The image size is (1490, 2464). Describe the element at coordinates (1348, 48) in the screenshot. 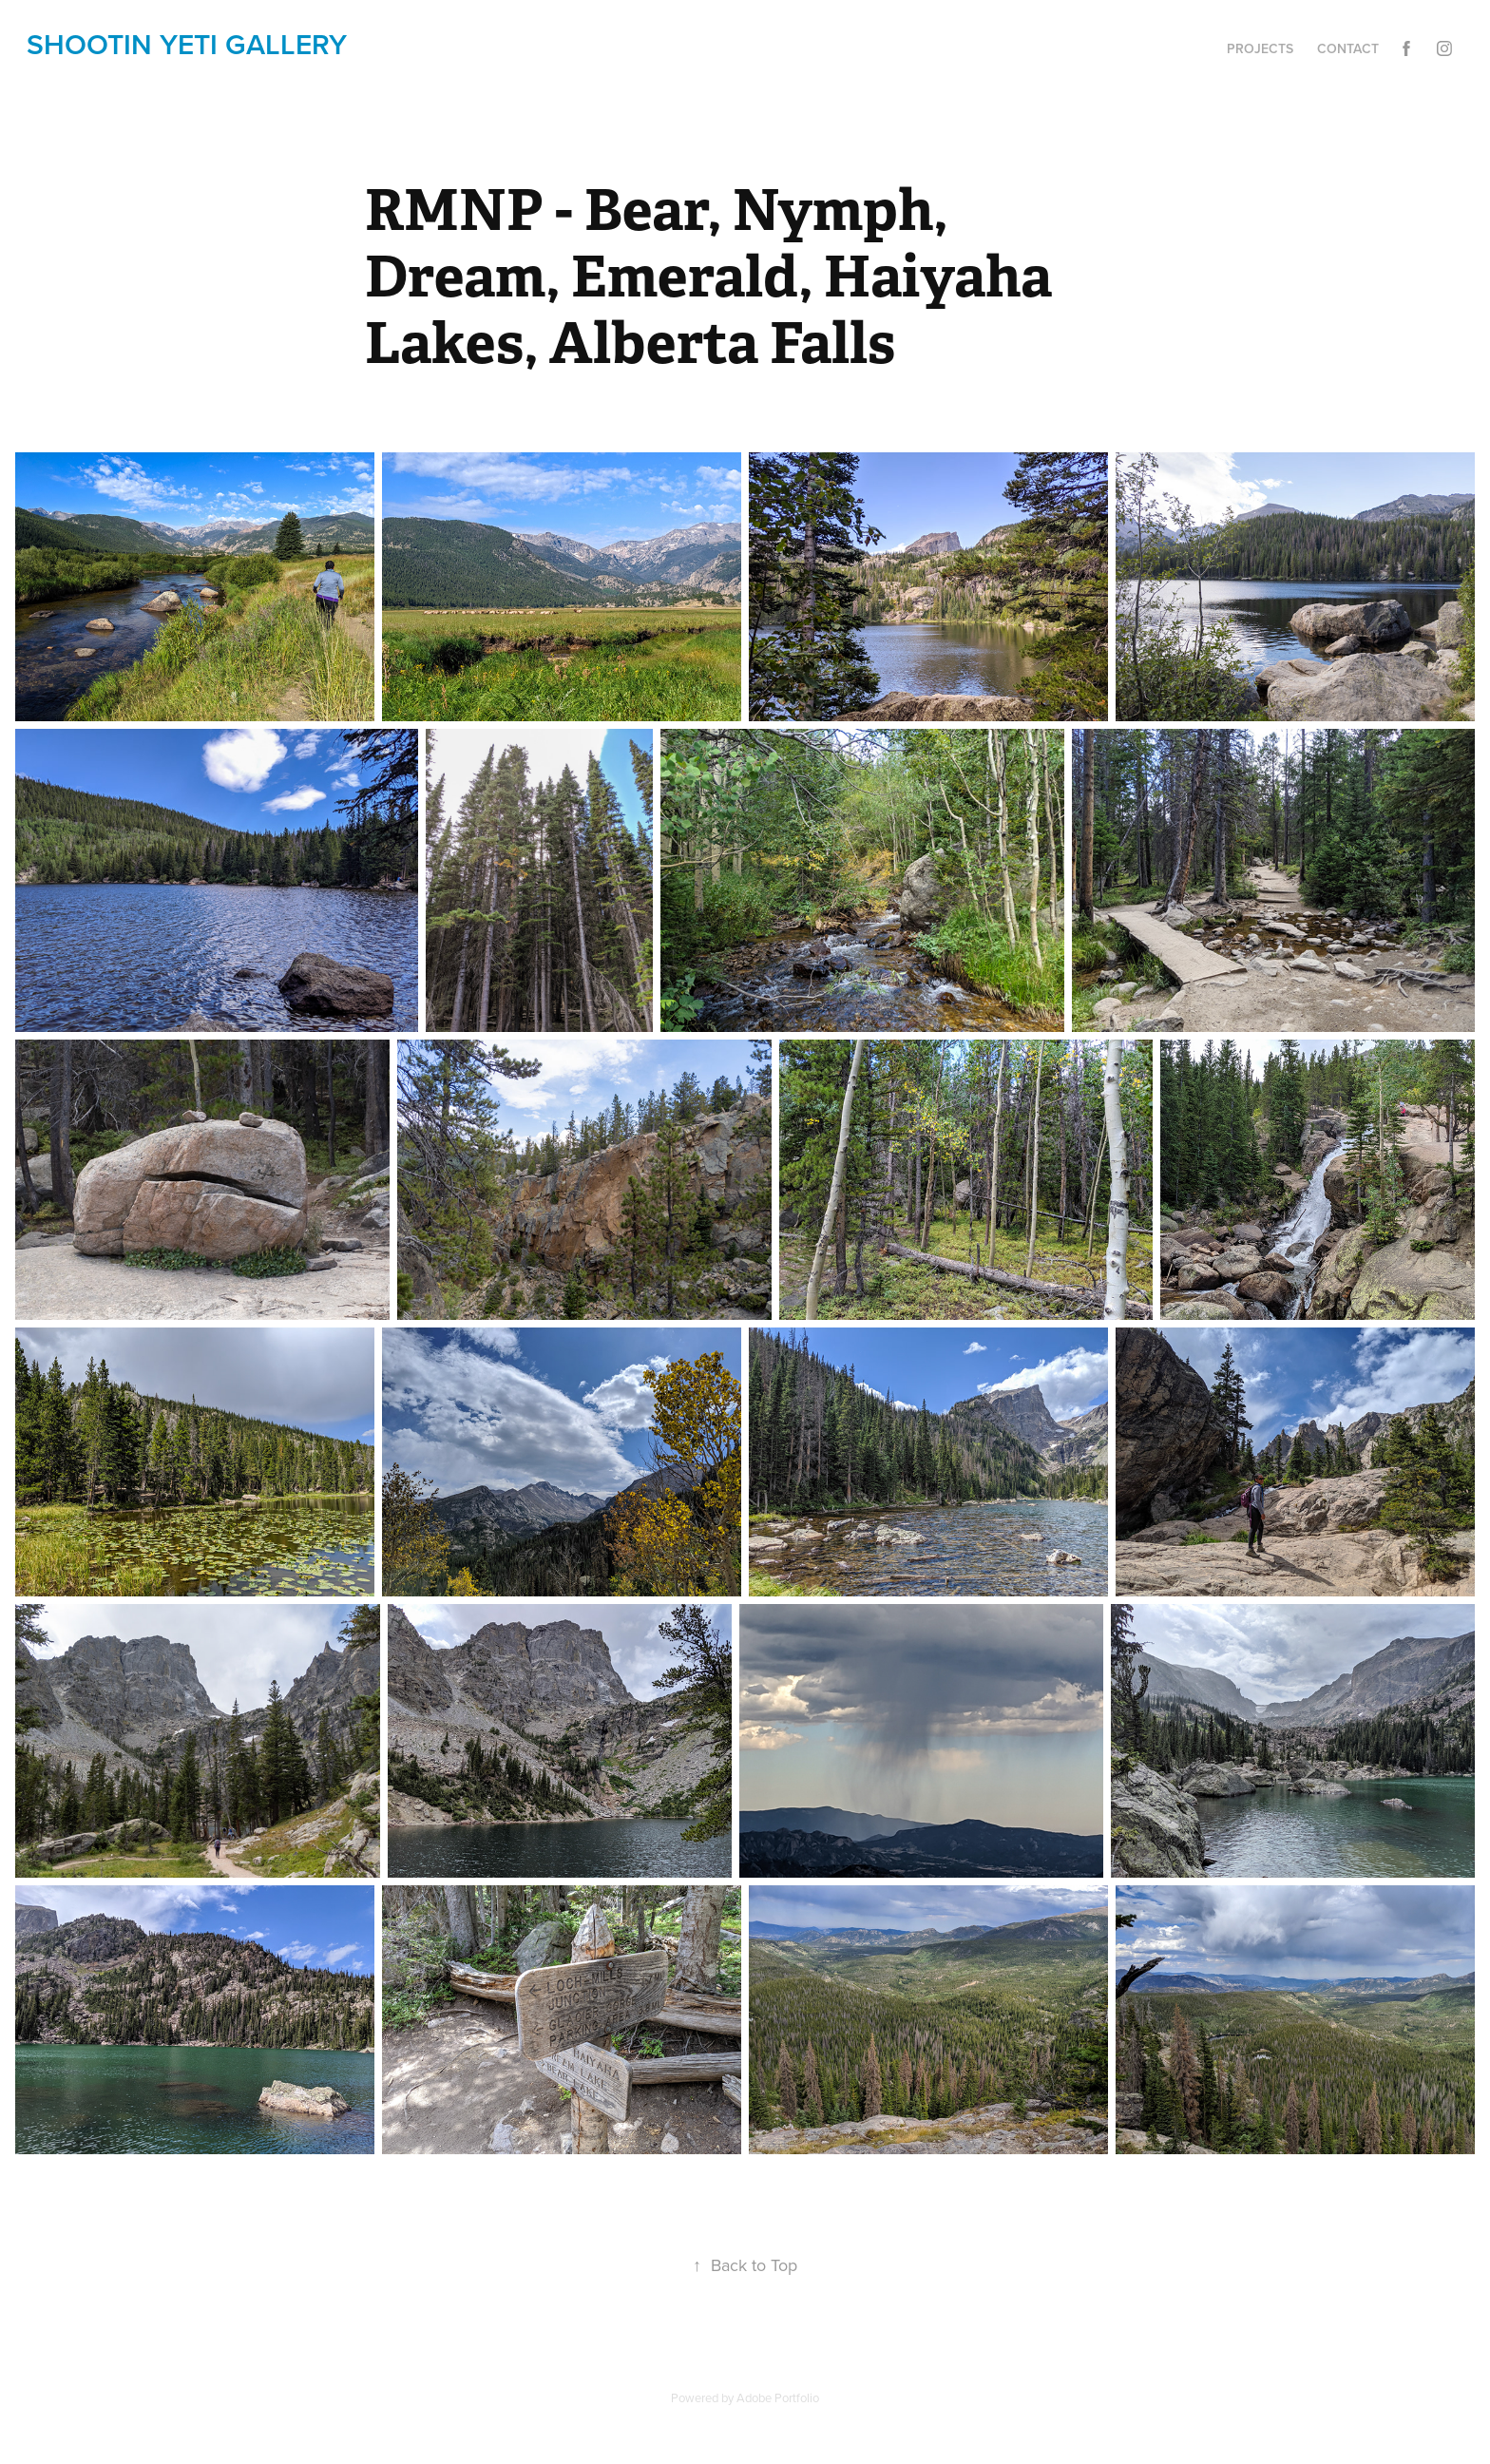

I see `Contact` at that location.